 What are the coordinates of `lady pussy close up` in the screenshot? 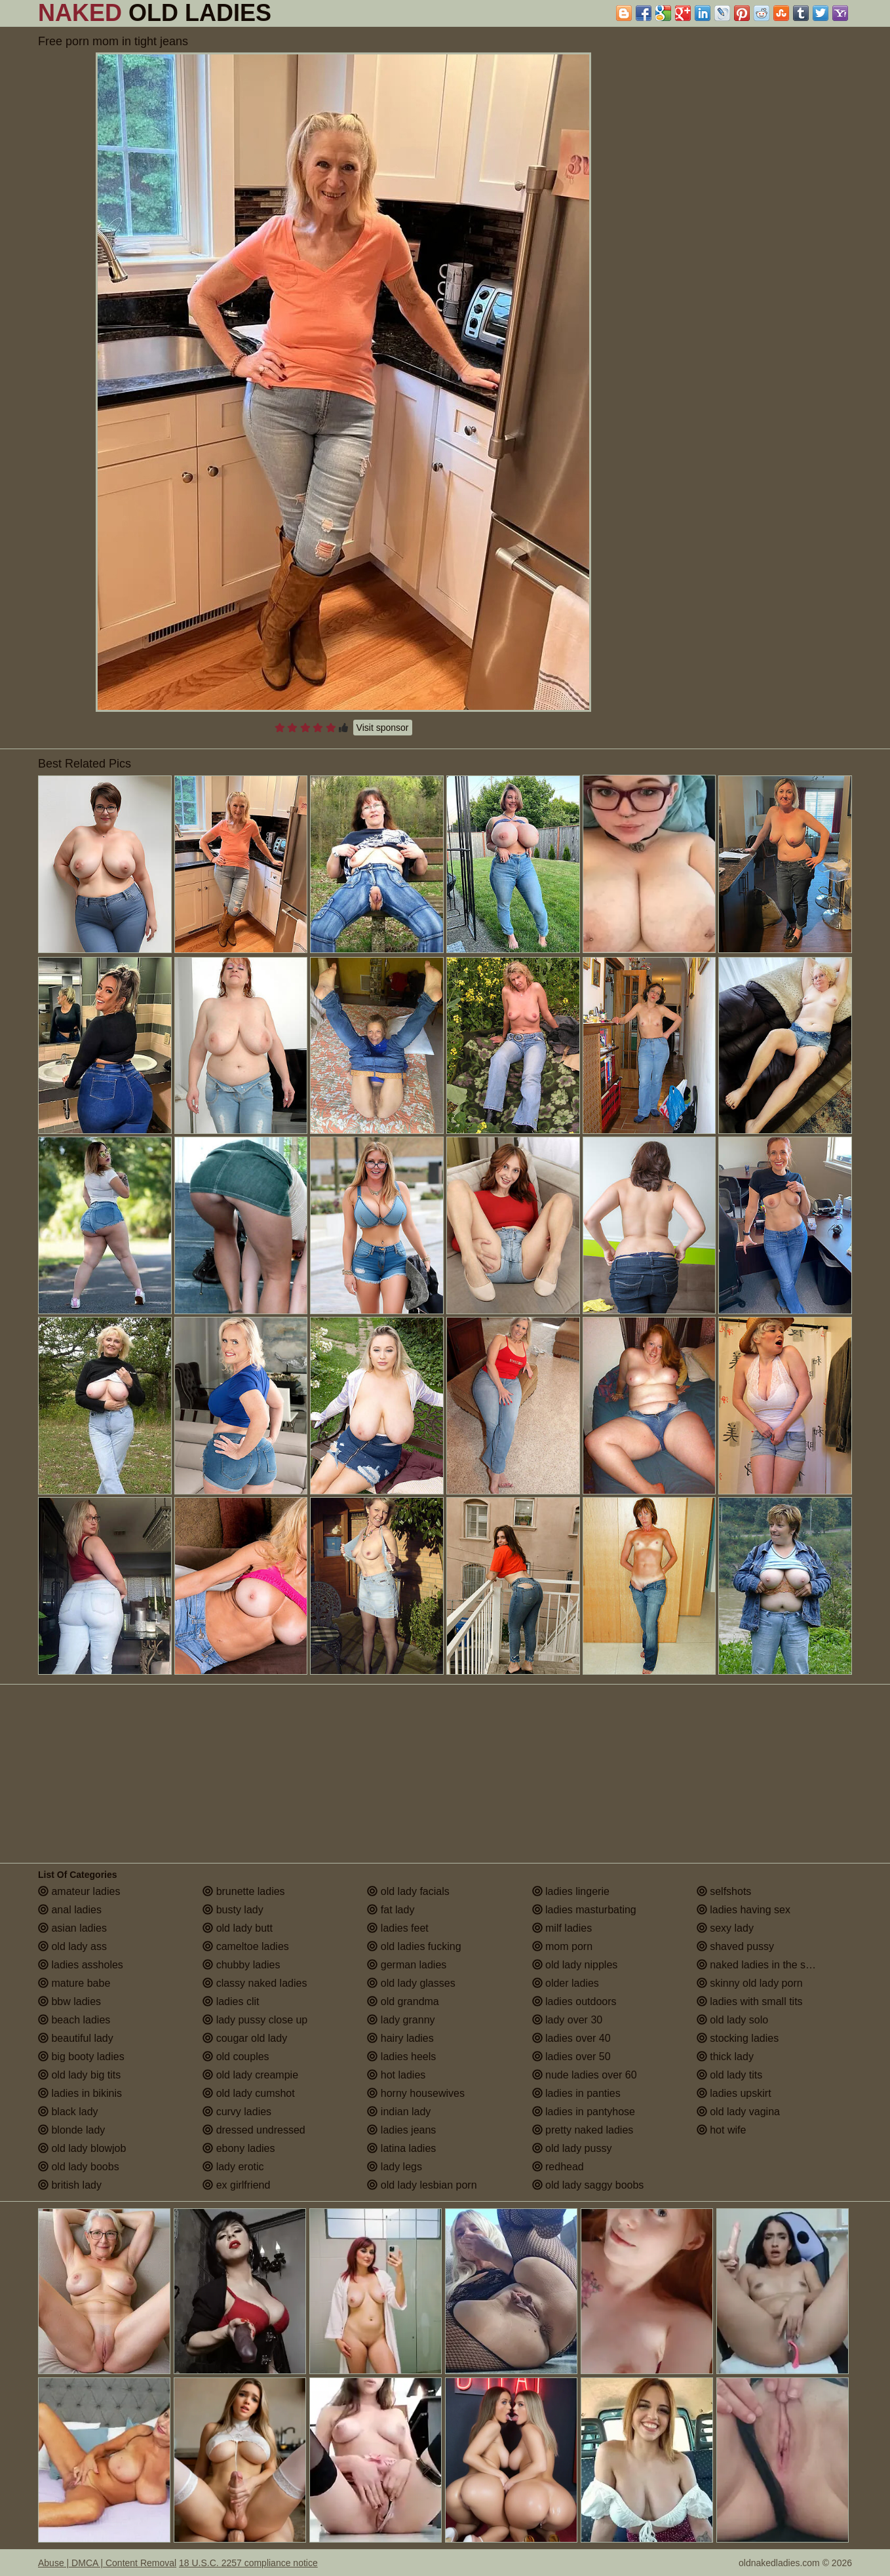 It's located at (255, 2019).